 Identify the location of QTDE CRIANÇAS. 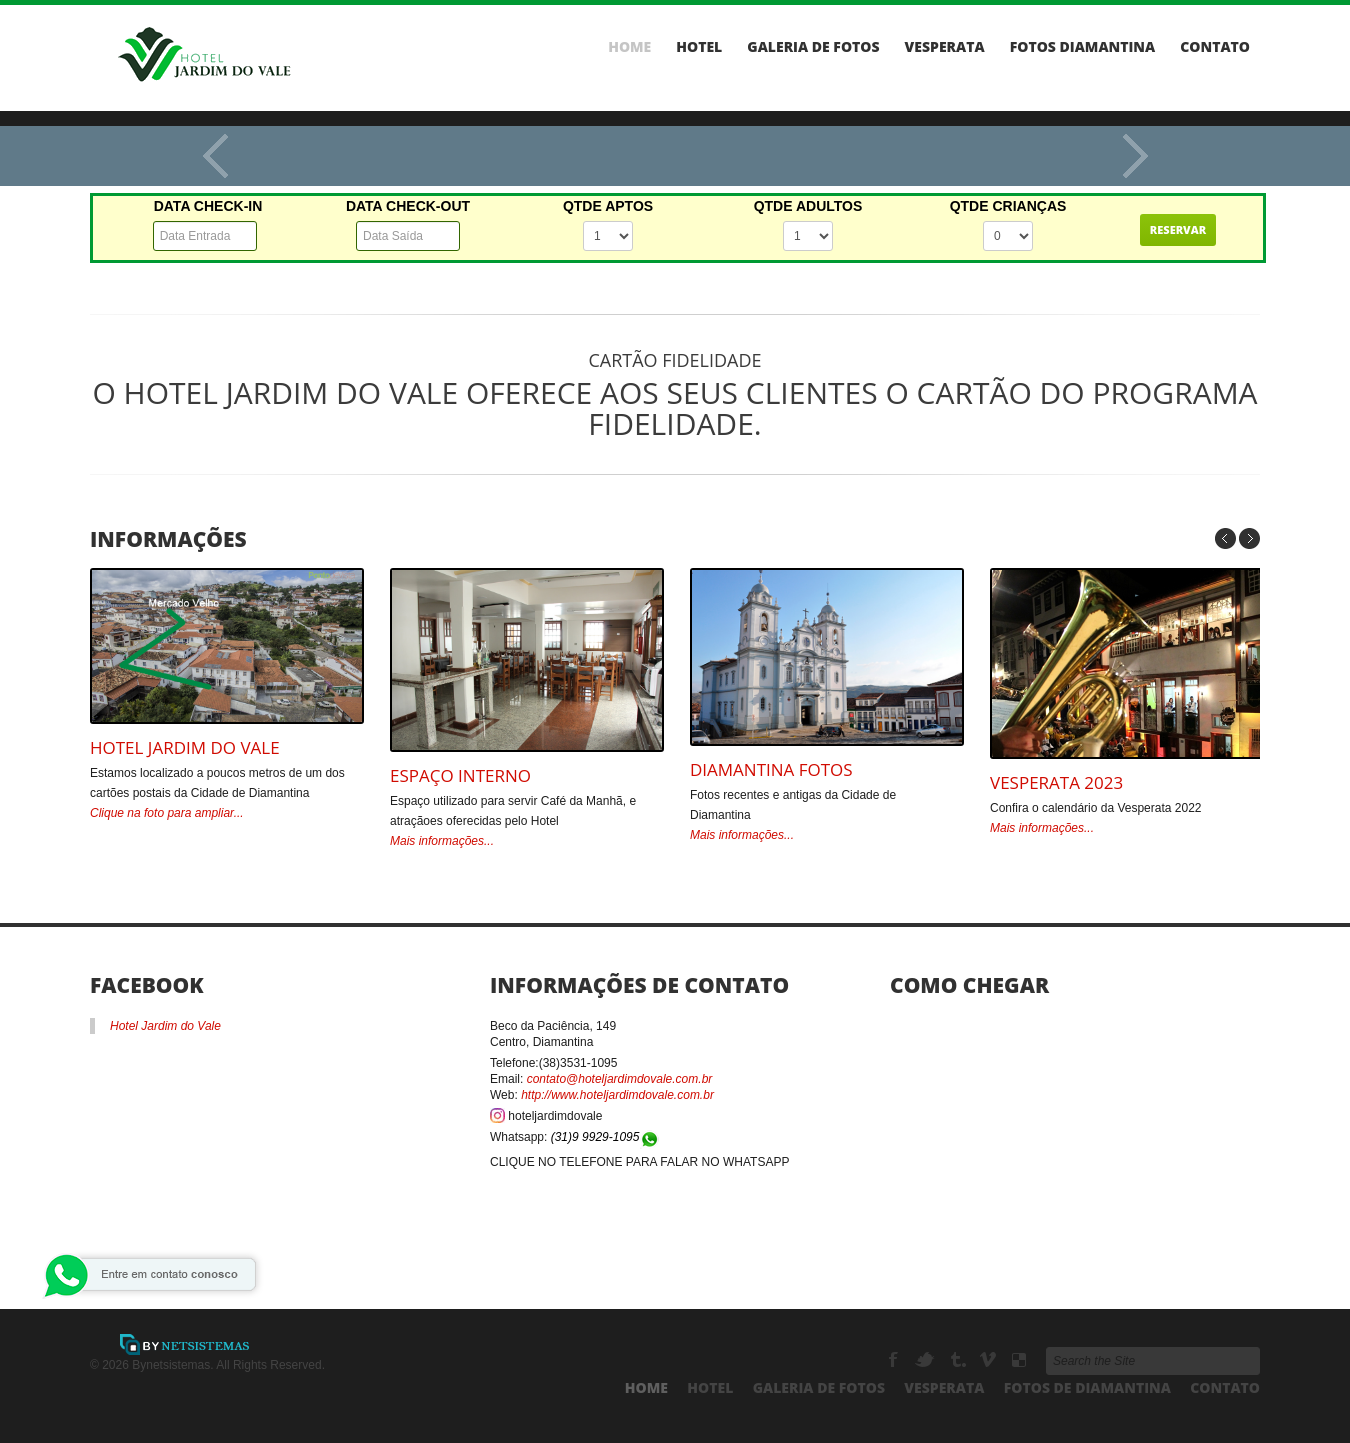
(1008, 206).